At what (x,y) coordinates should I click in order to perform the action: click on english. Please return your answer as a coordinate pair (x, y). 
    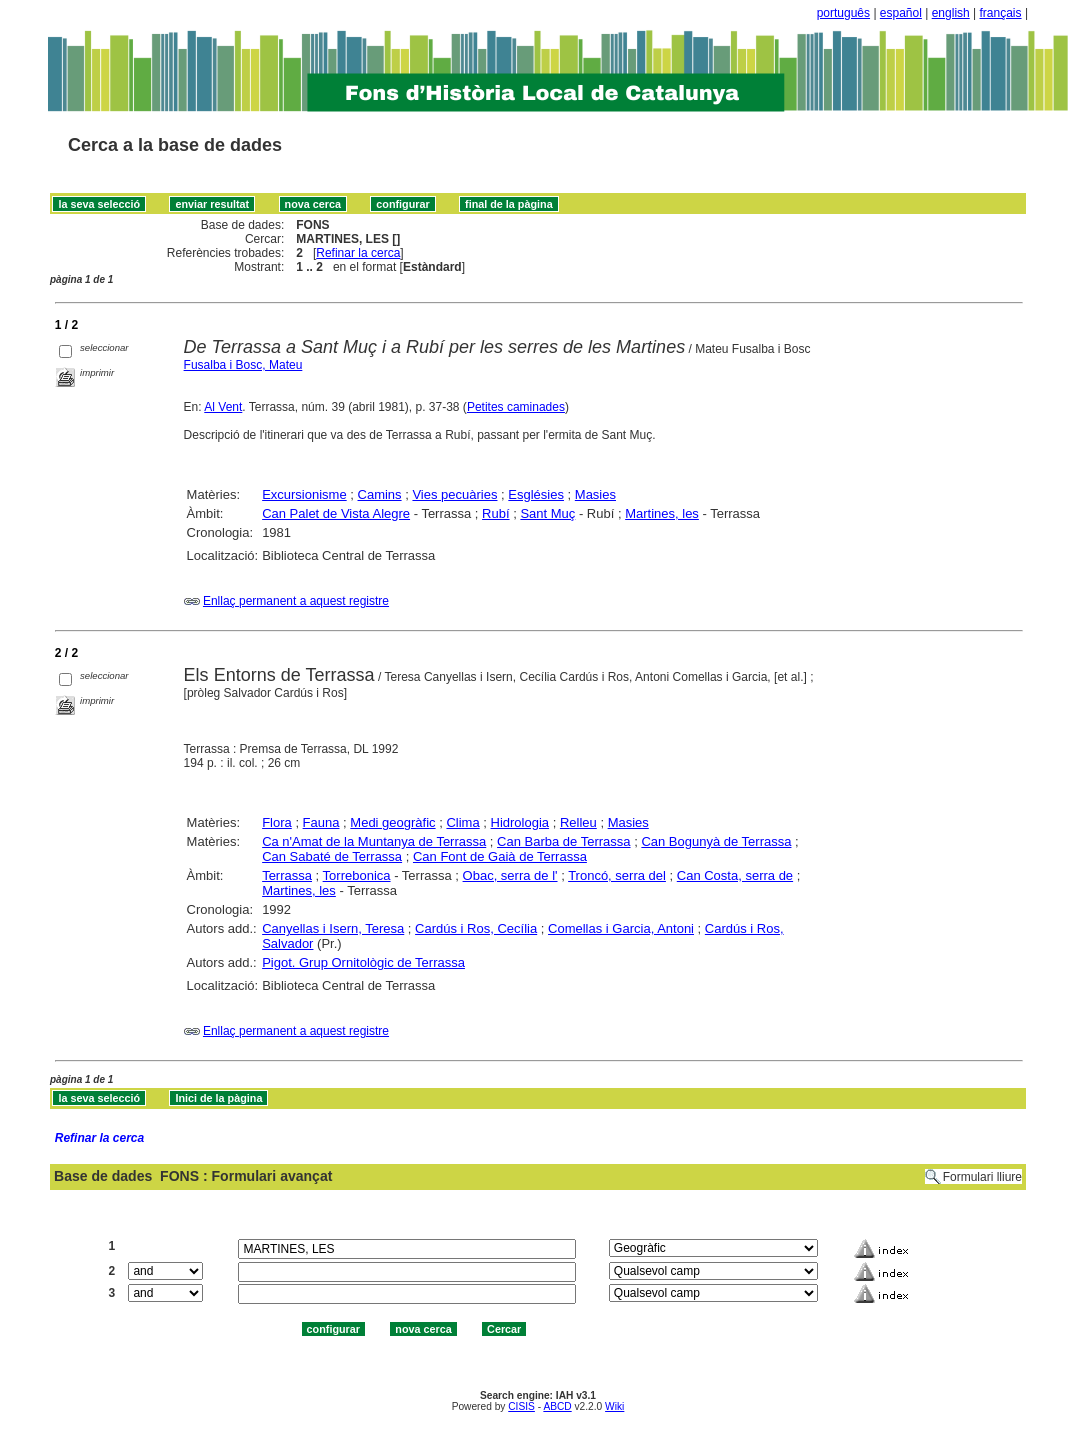
    Looking at the image, I should click on (951, 13).